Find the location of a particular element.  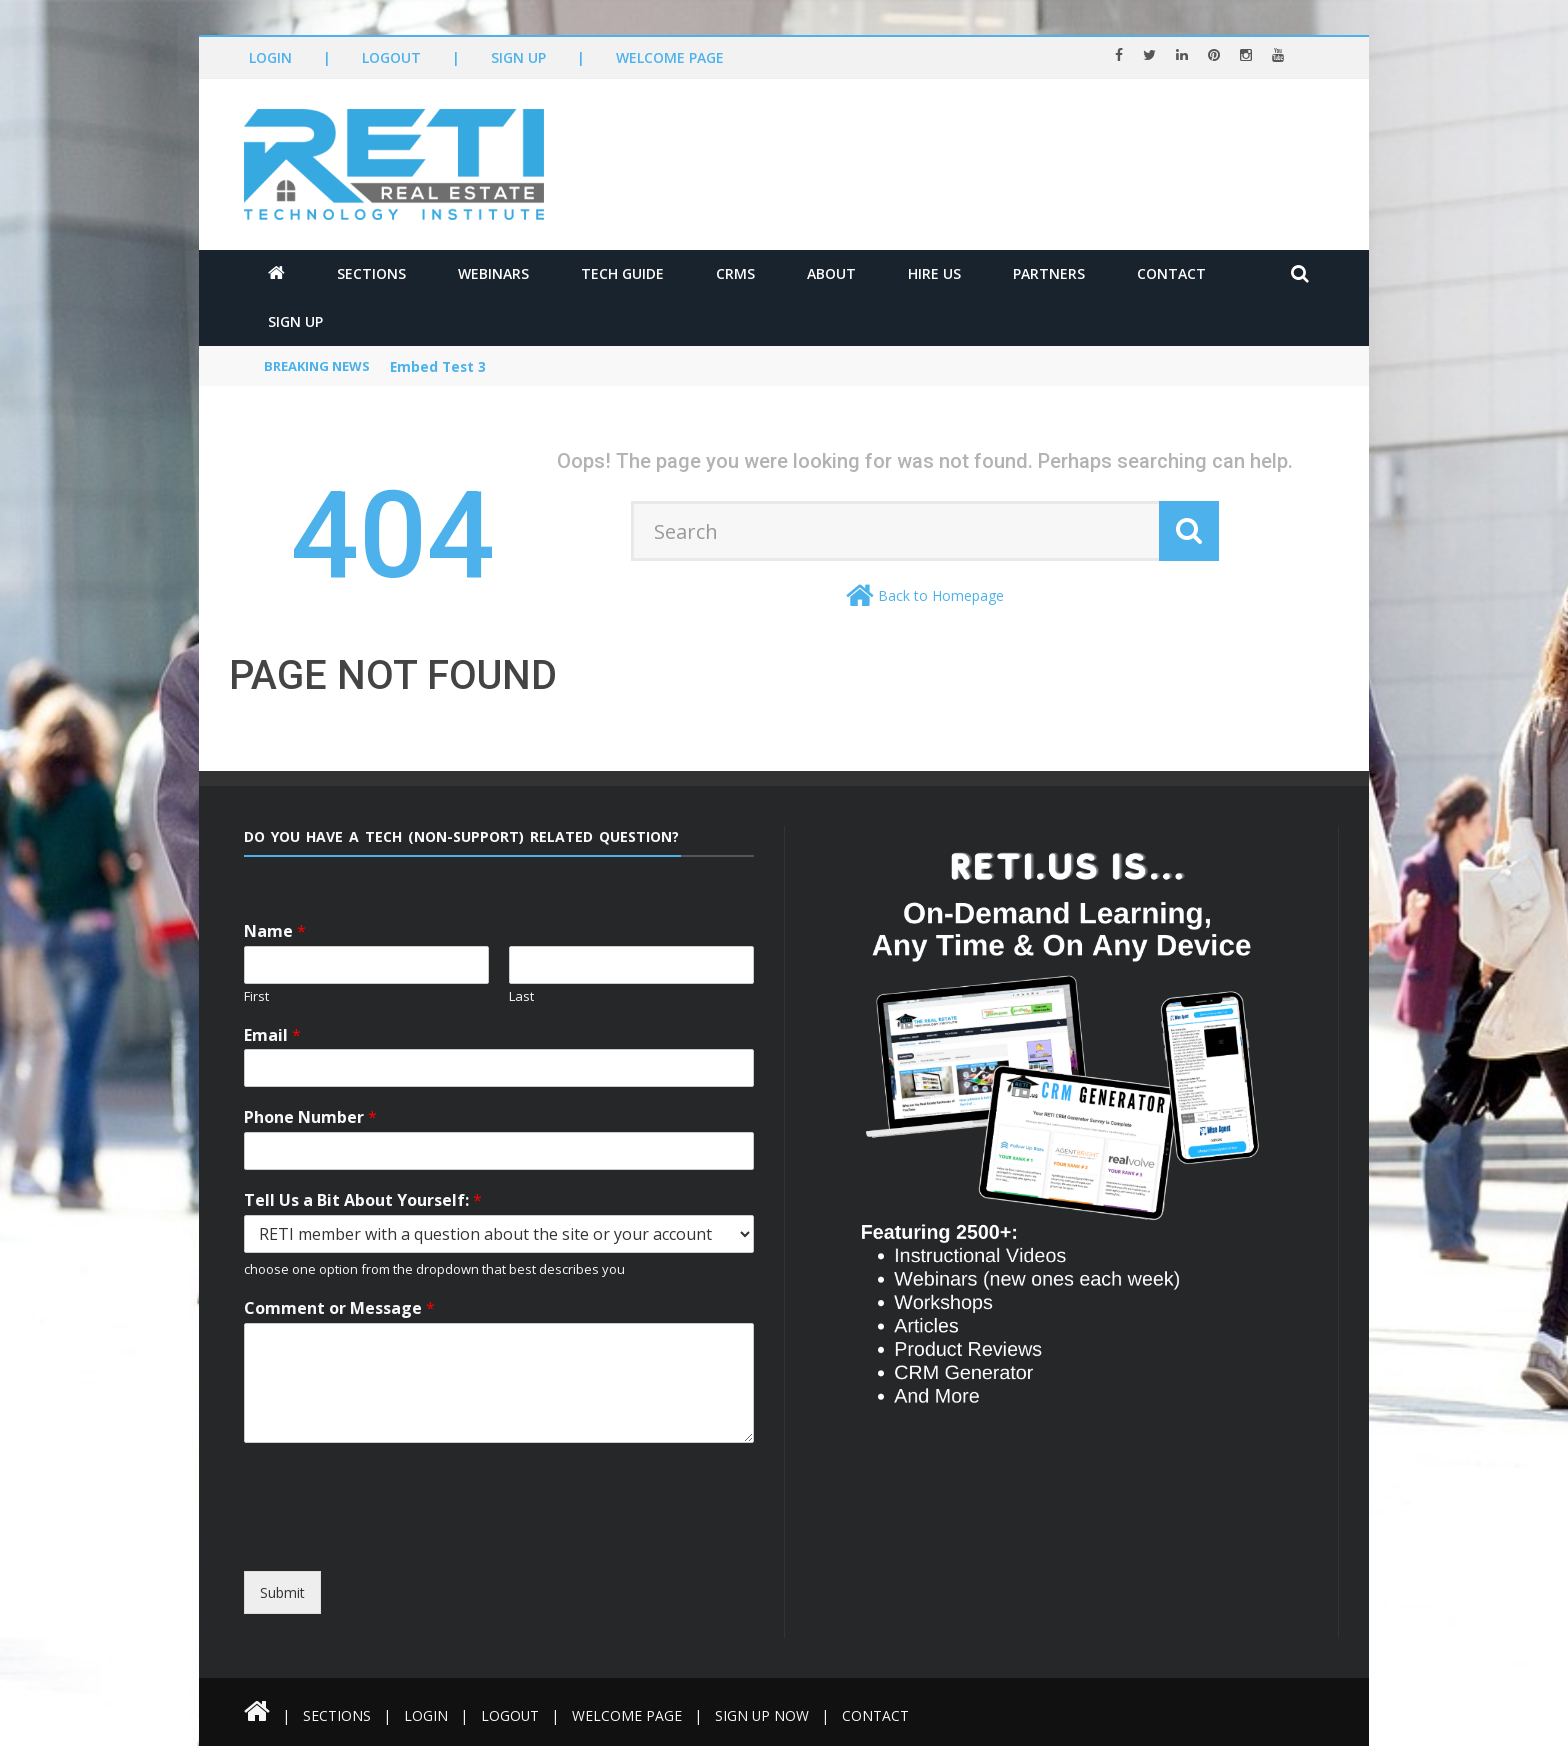

First is located at coordinates (256, 996).